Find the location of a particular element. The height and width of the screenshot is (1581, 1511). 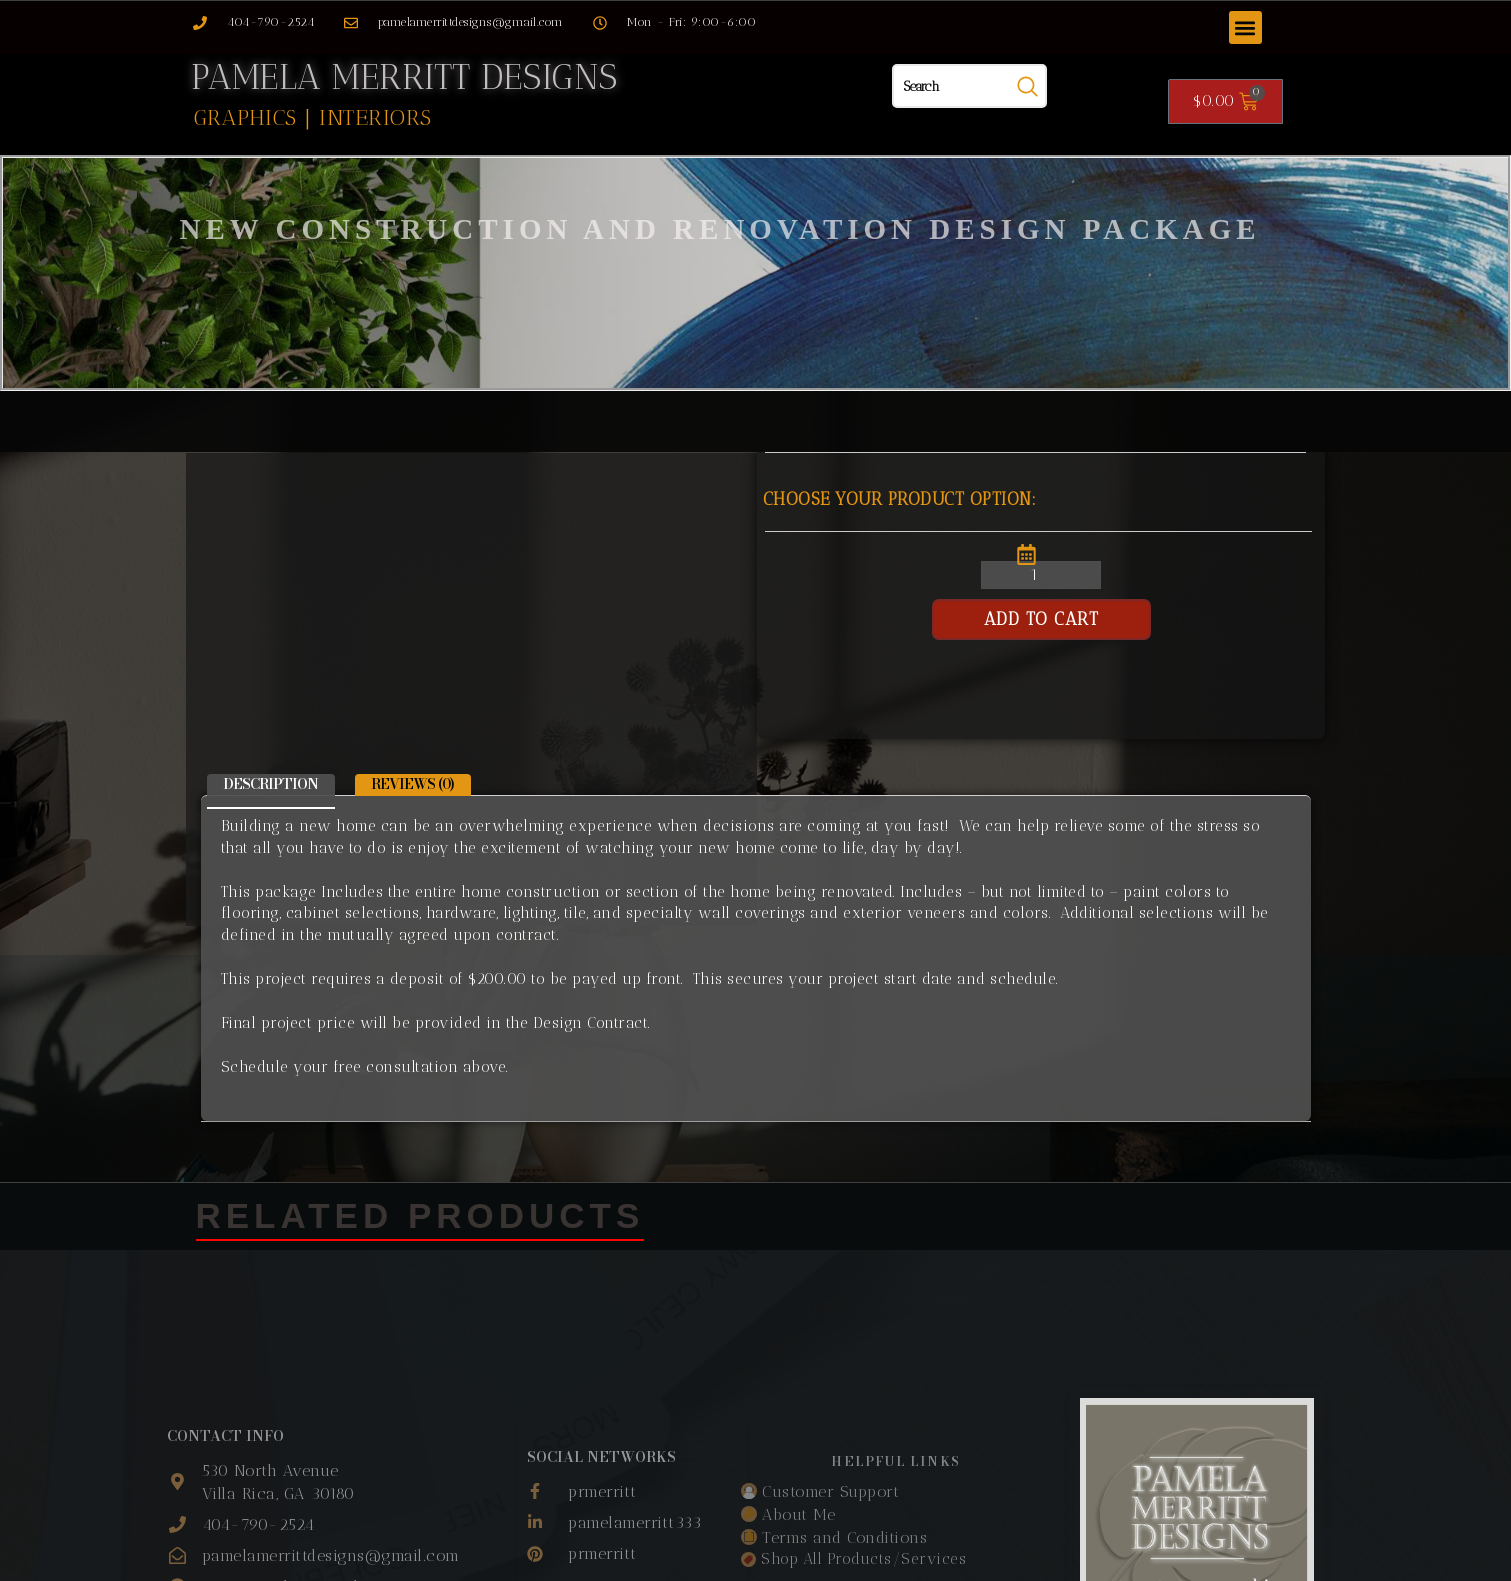

Description [tab] is located at coordinates (270, 784).